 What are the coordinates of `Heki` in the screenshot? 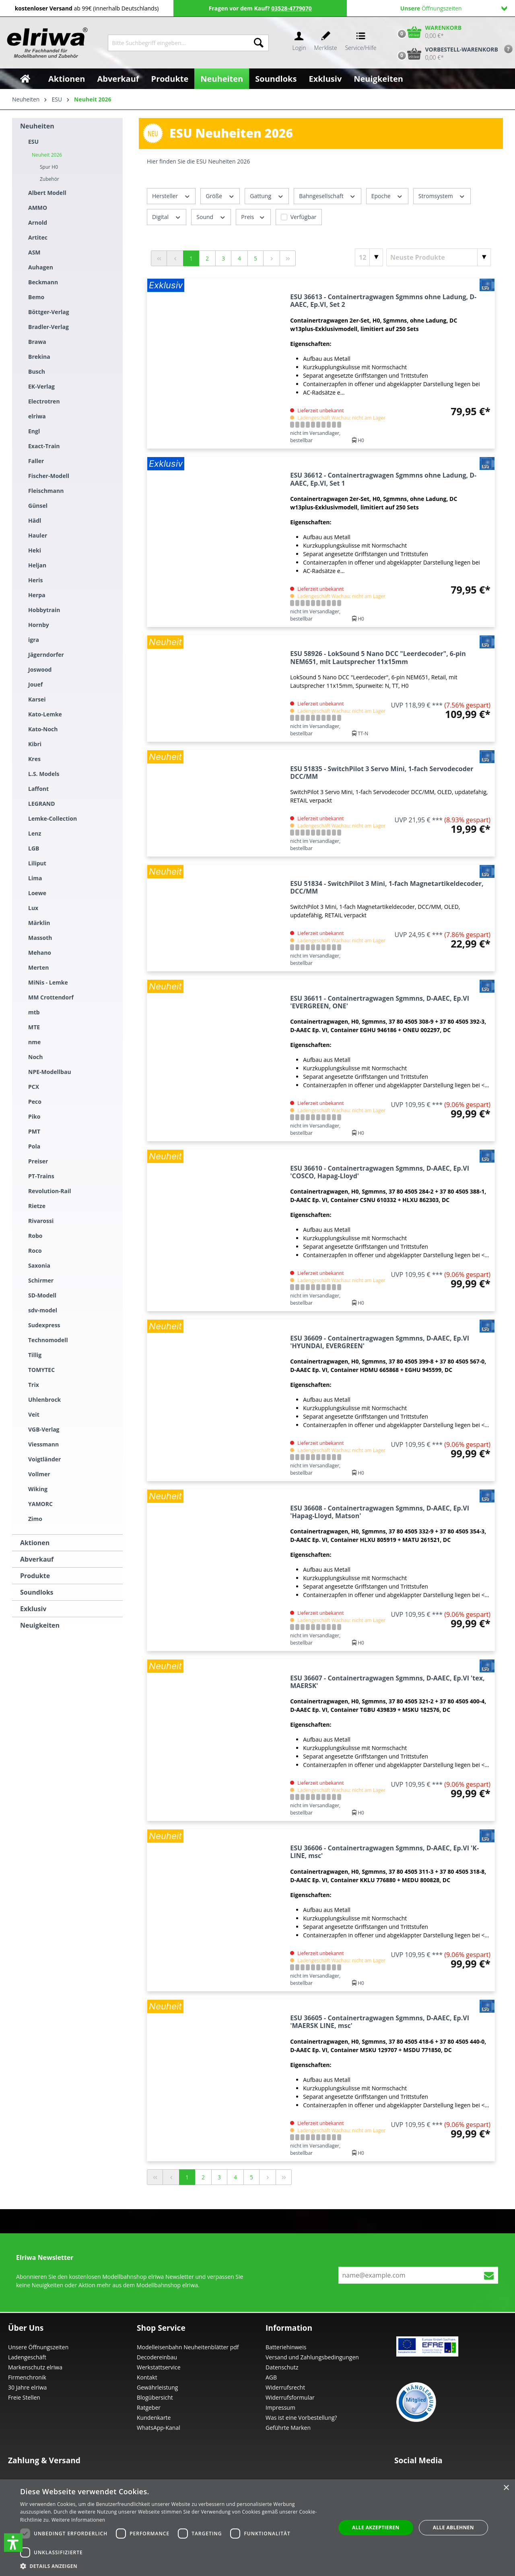 It's located at (34, 550).